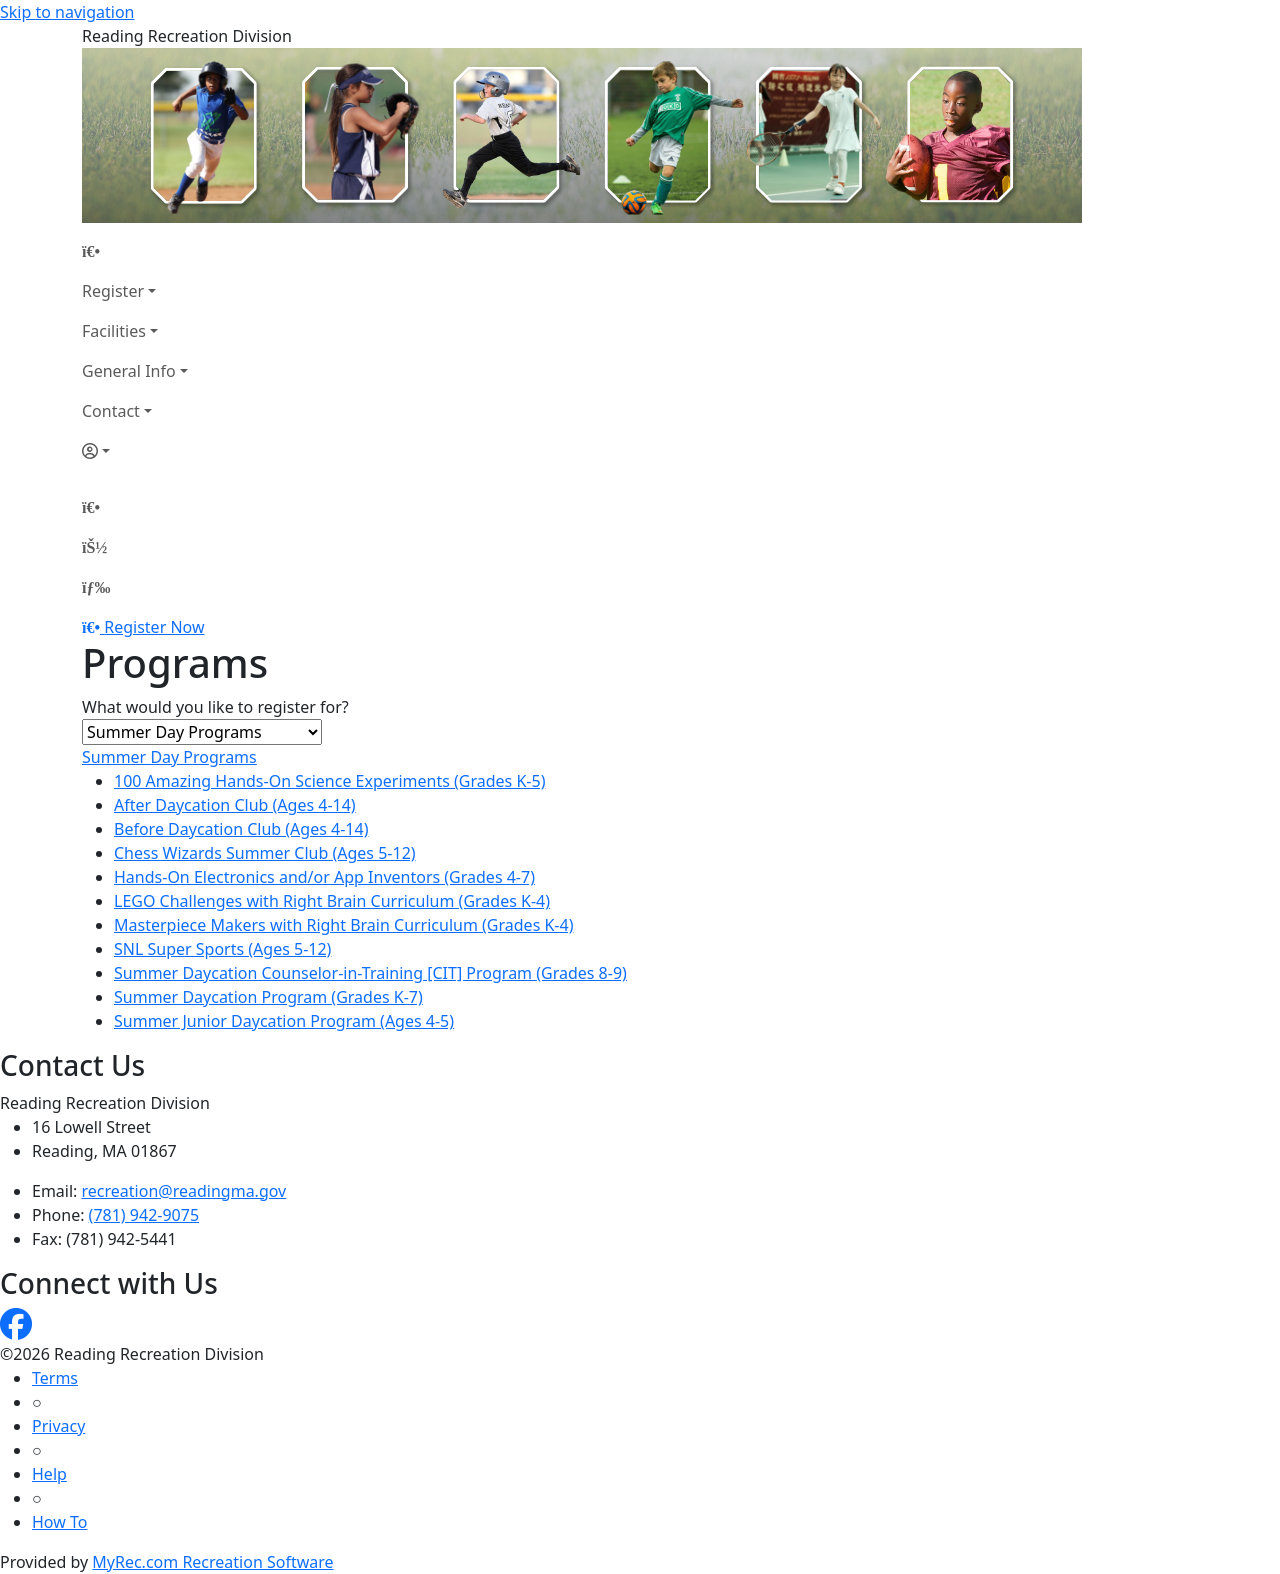  I want to click on (781) 942-9075, so click(144, 1215).